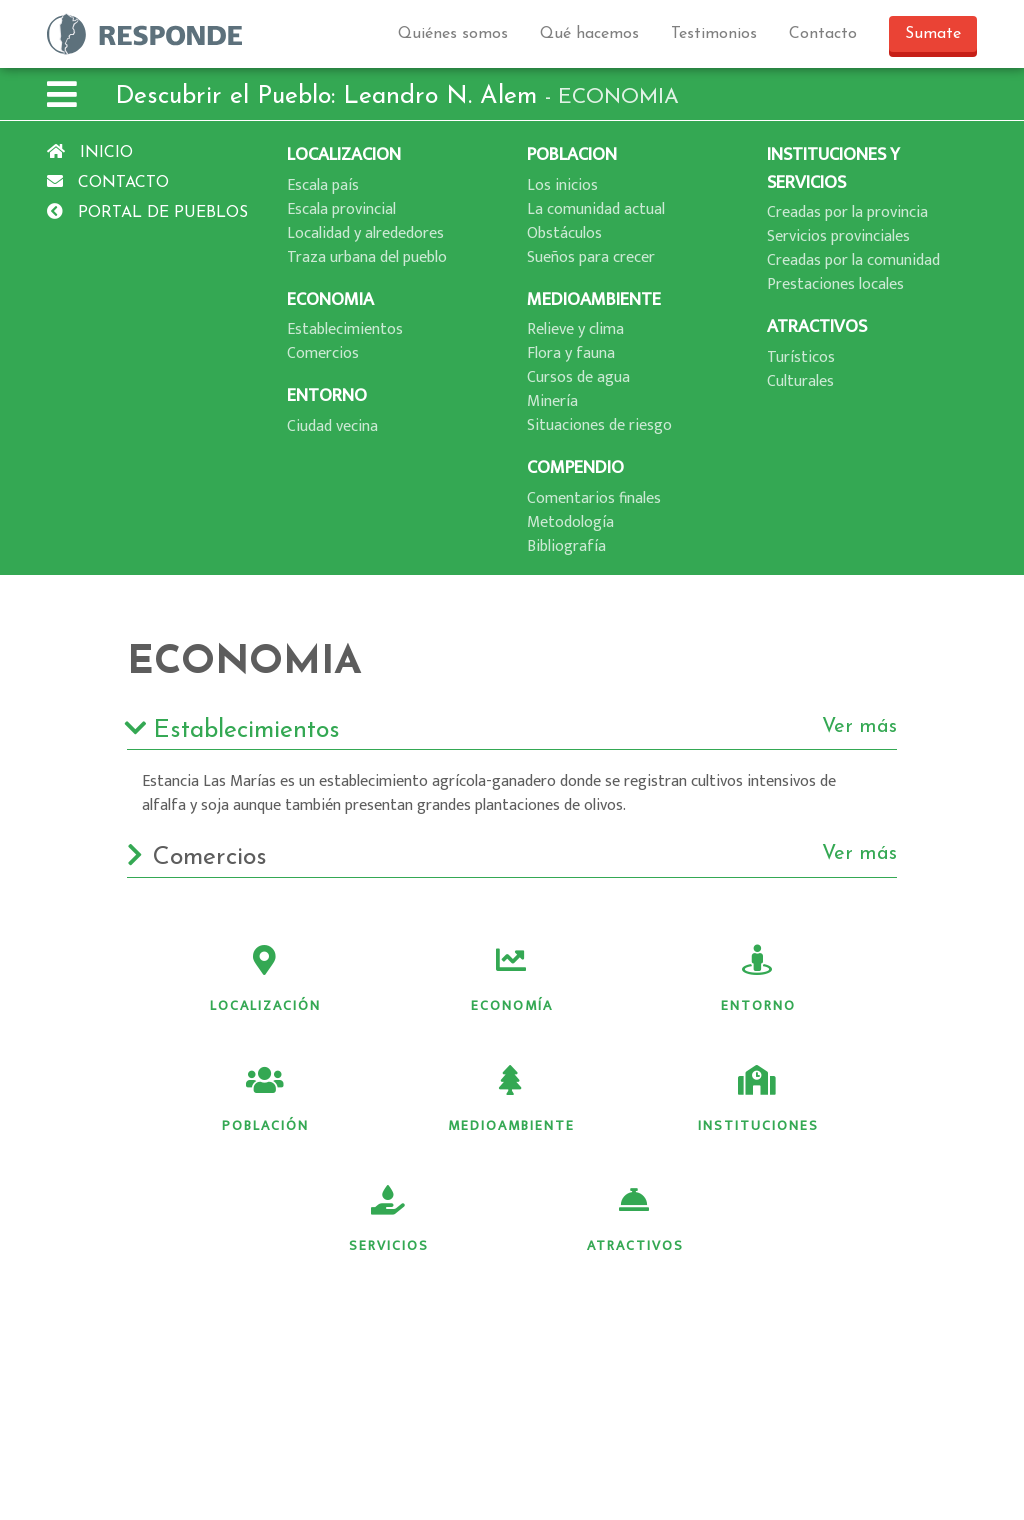 Image resolution: width=1024 pixels, height=1520 pixels. I want to click on Contacto, so click(823, 34).